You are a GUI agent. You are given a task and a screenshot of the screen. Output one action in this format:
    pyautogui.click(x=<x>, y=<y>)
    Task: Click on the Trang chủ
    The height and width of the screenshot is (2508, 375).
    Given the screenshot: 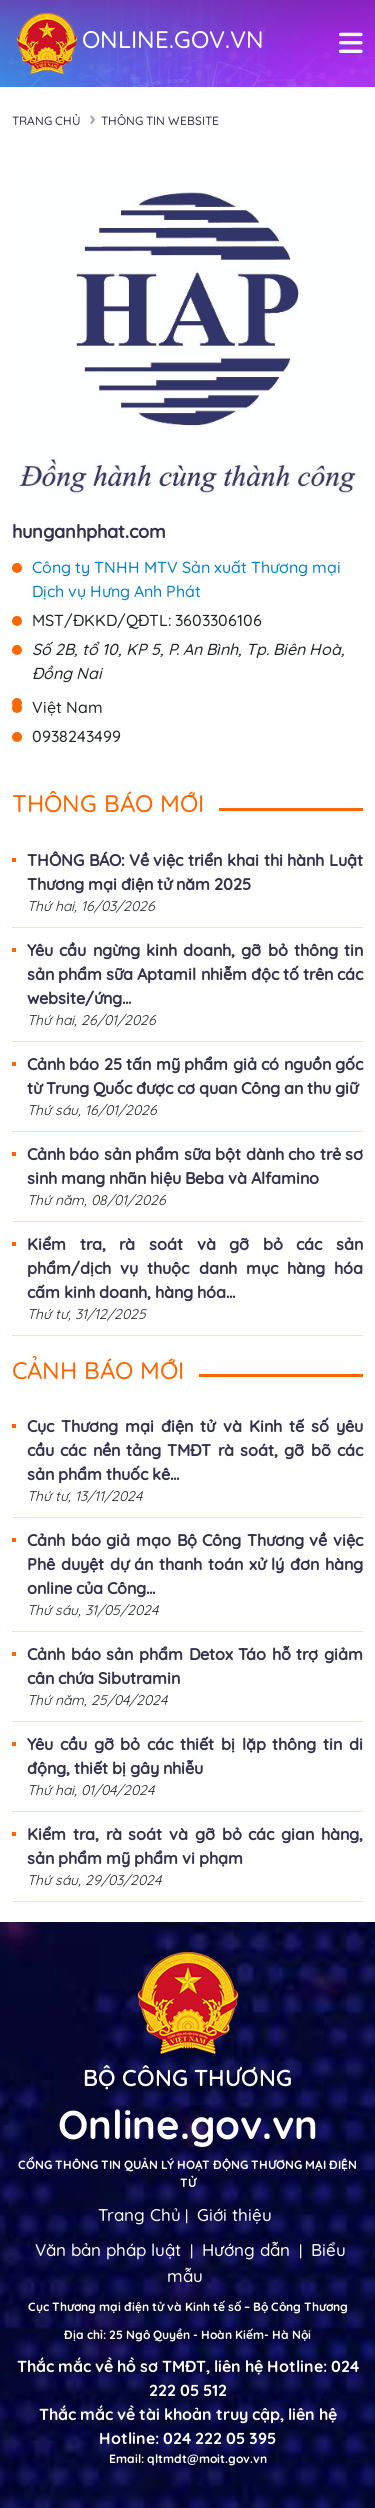 What is the action you would take?
    pyautogui.click(x=46, y=120)
    